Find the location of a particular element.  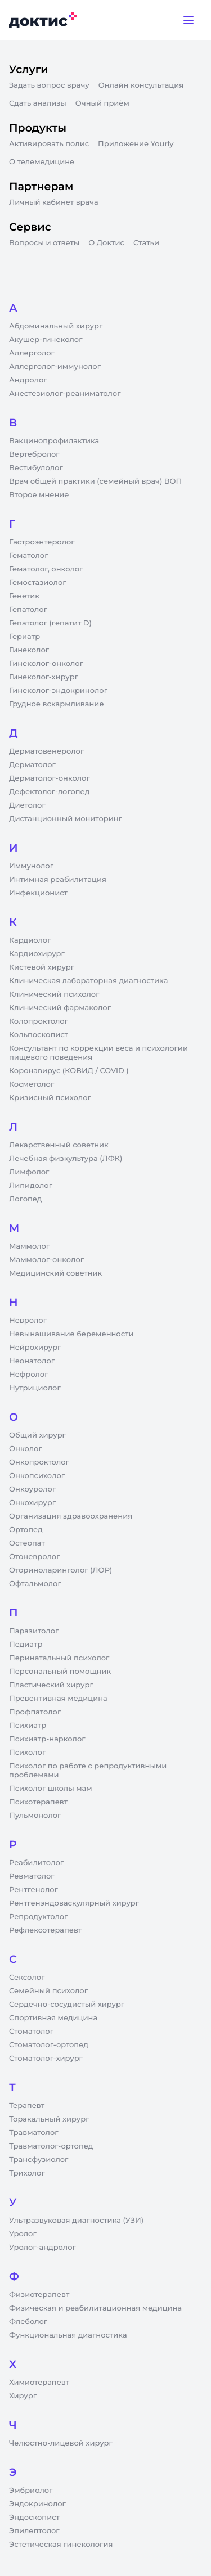

Перинатальный психолог is located at coordinates (59, 1658).